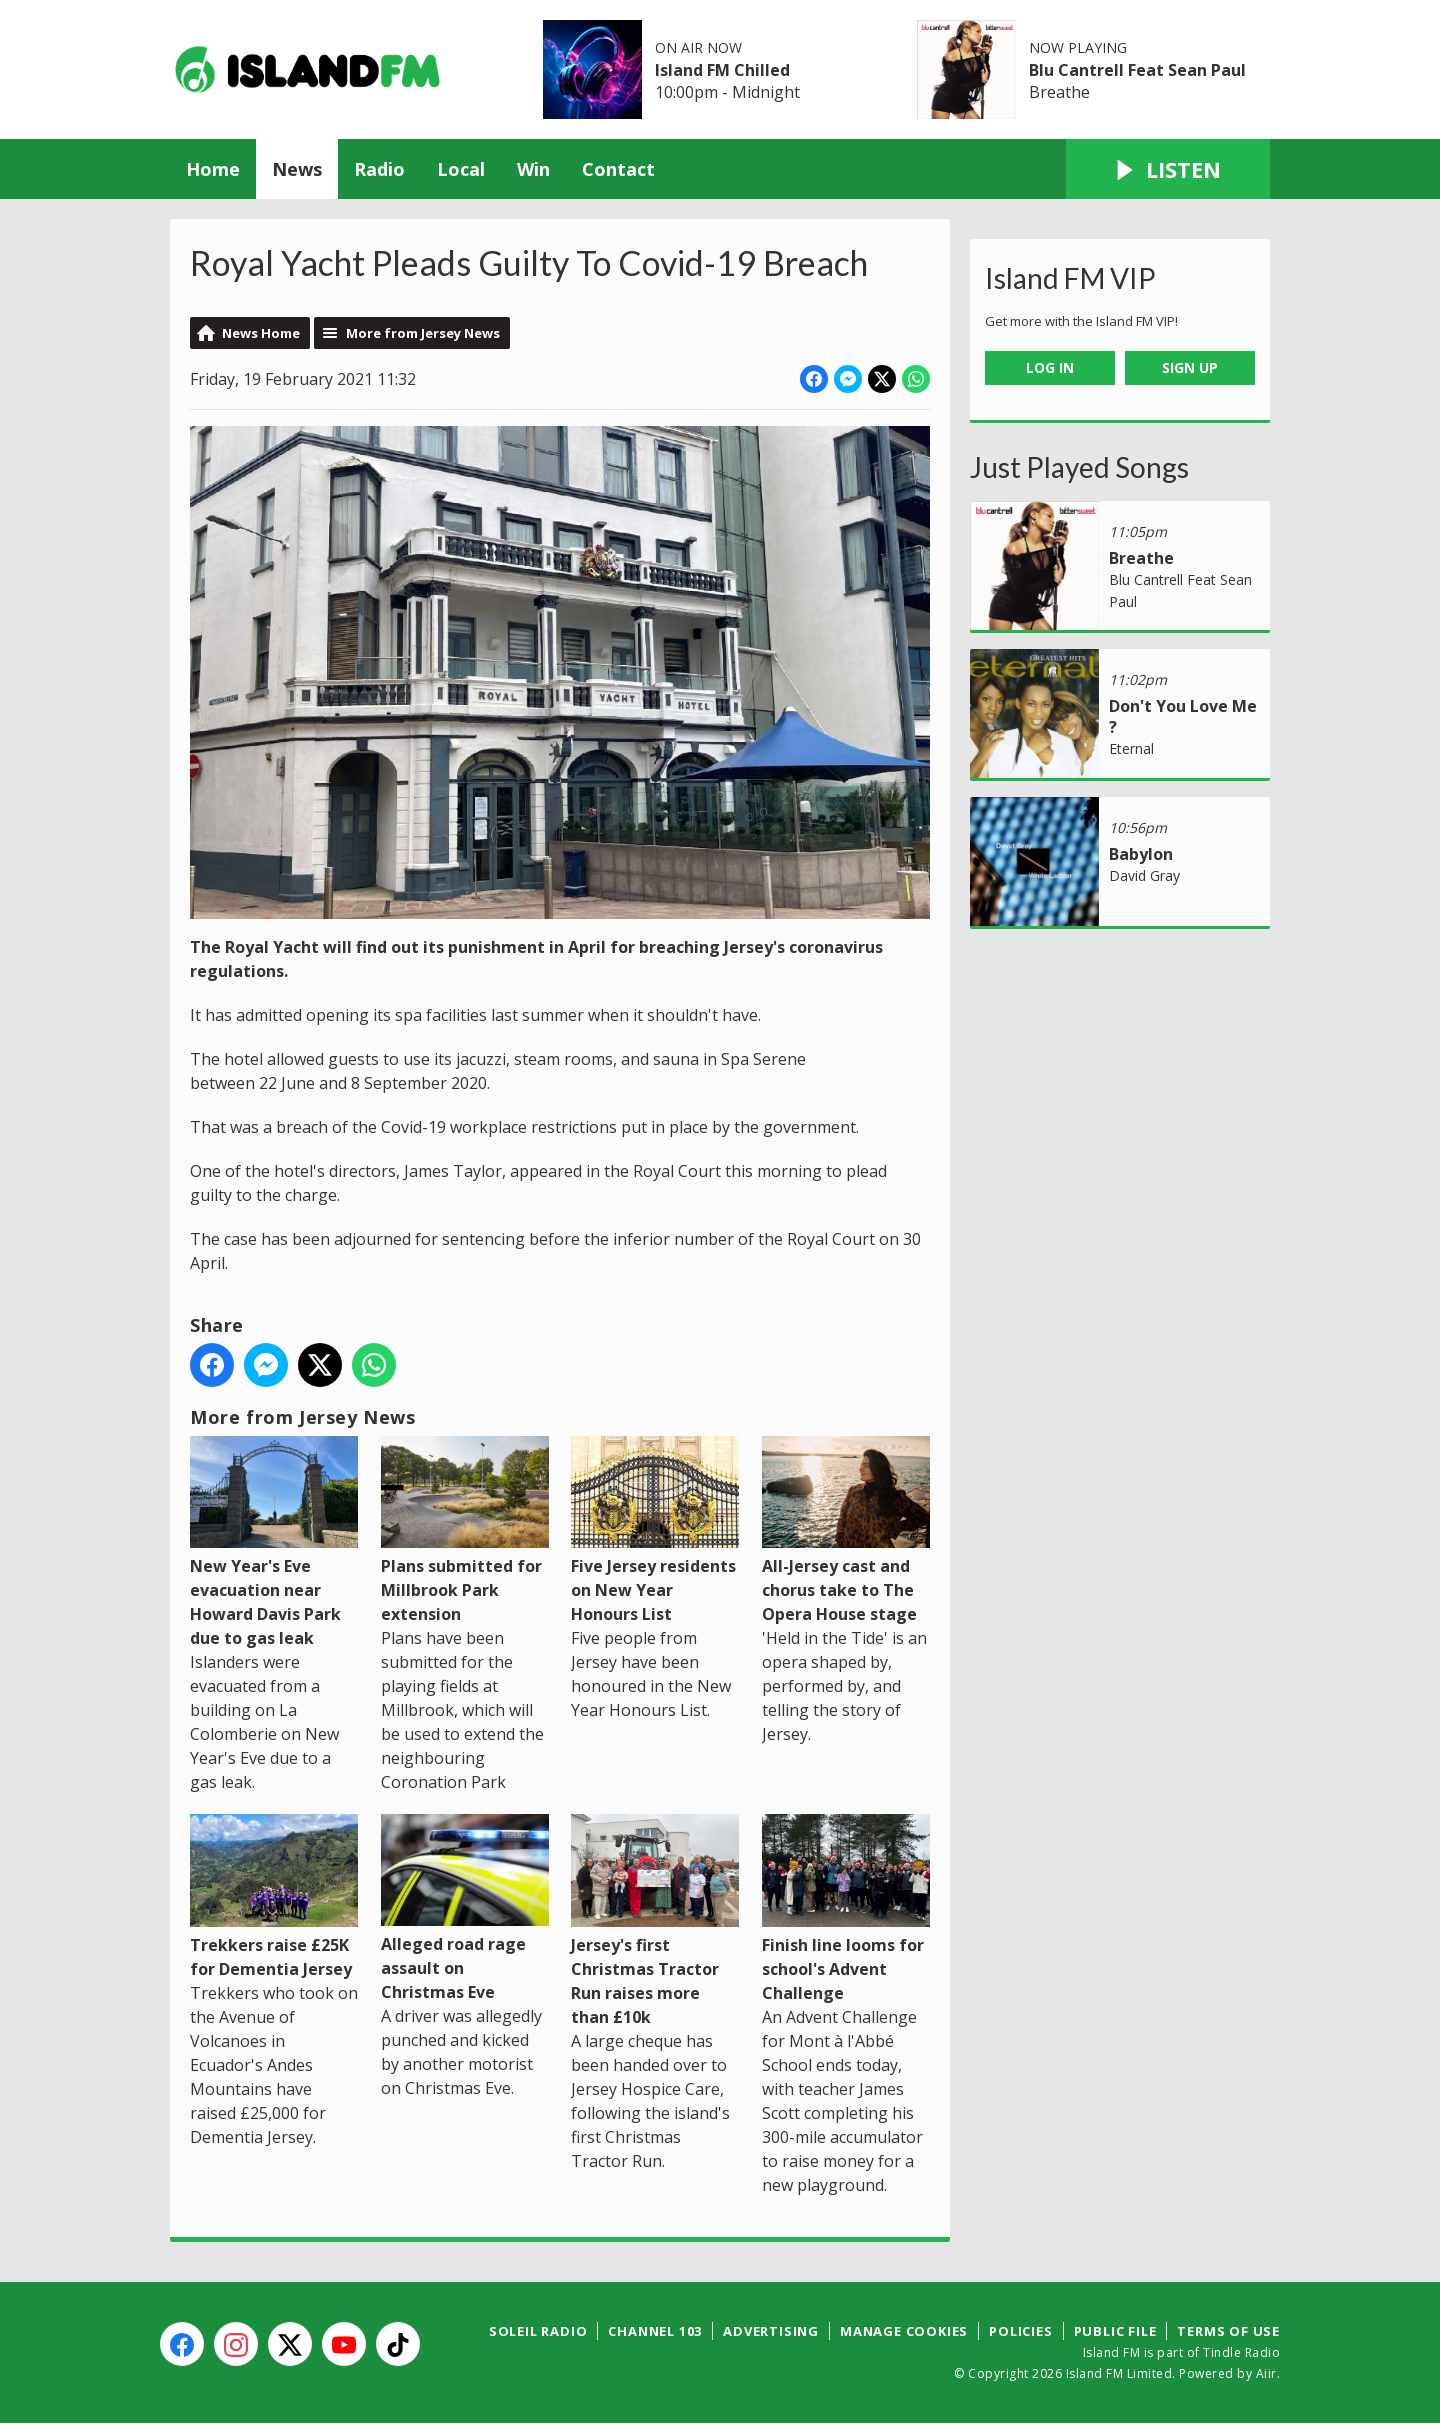  What do you see at coordinates (261, 333) in the screenshot?
I see `News Home` at bounding box center [261, 333].